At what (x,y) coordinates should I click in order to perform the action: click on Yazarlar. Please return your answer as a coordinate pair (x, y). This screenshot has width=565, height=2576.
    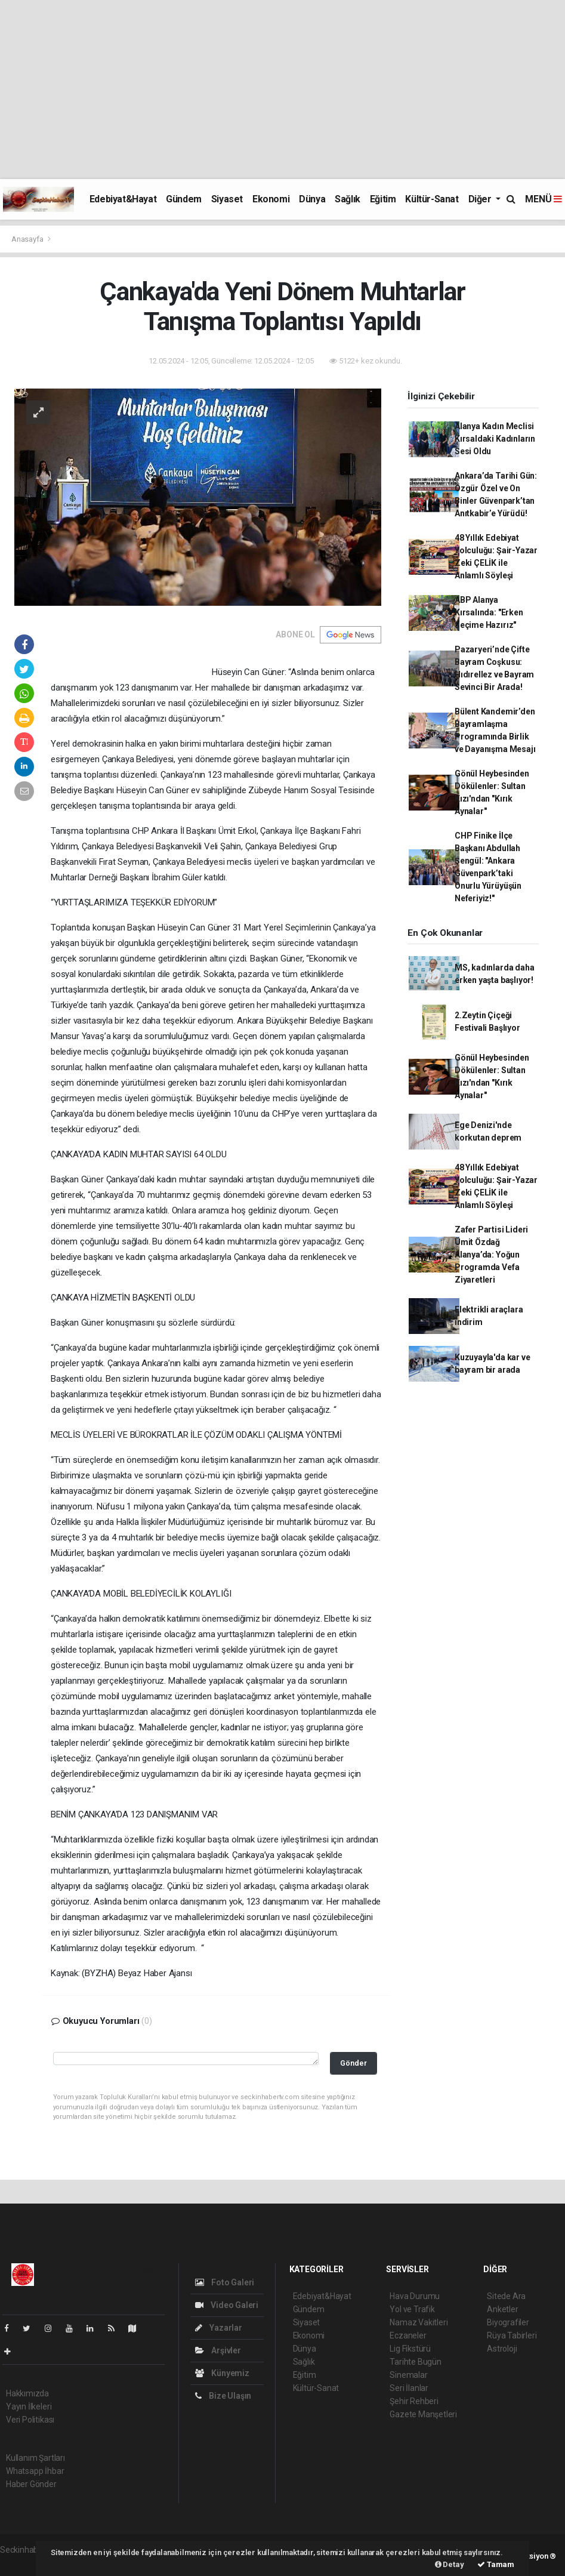
    Looking at the image, I should click on (218, 2327).